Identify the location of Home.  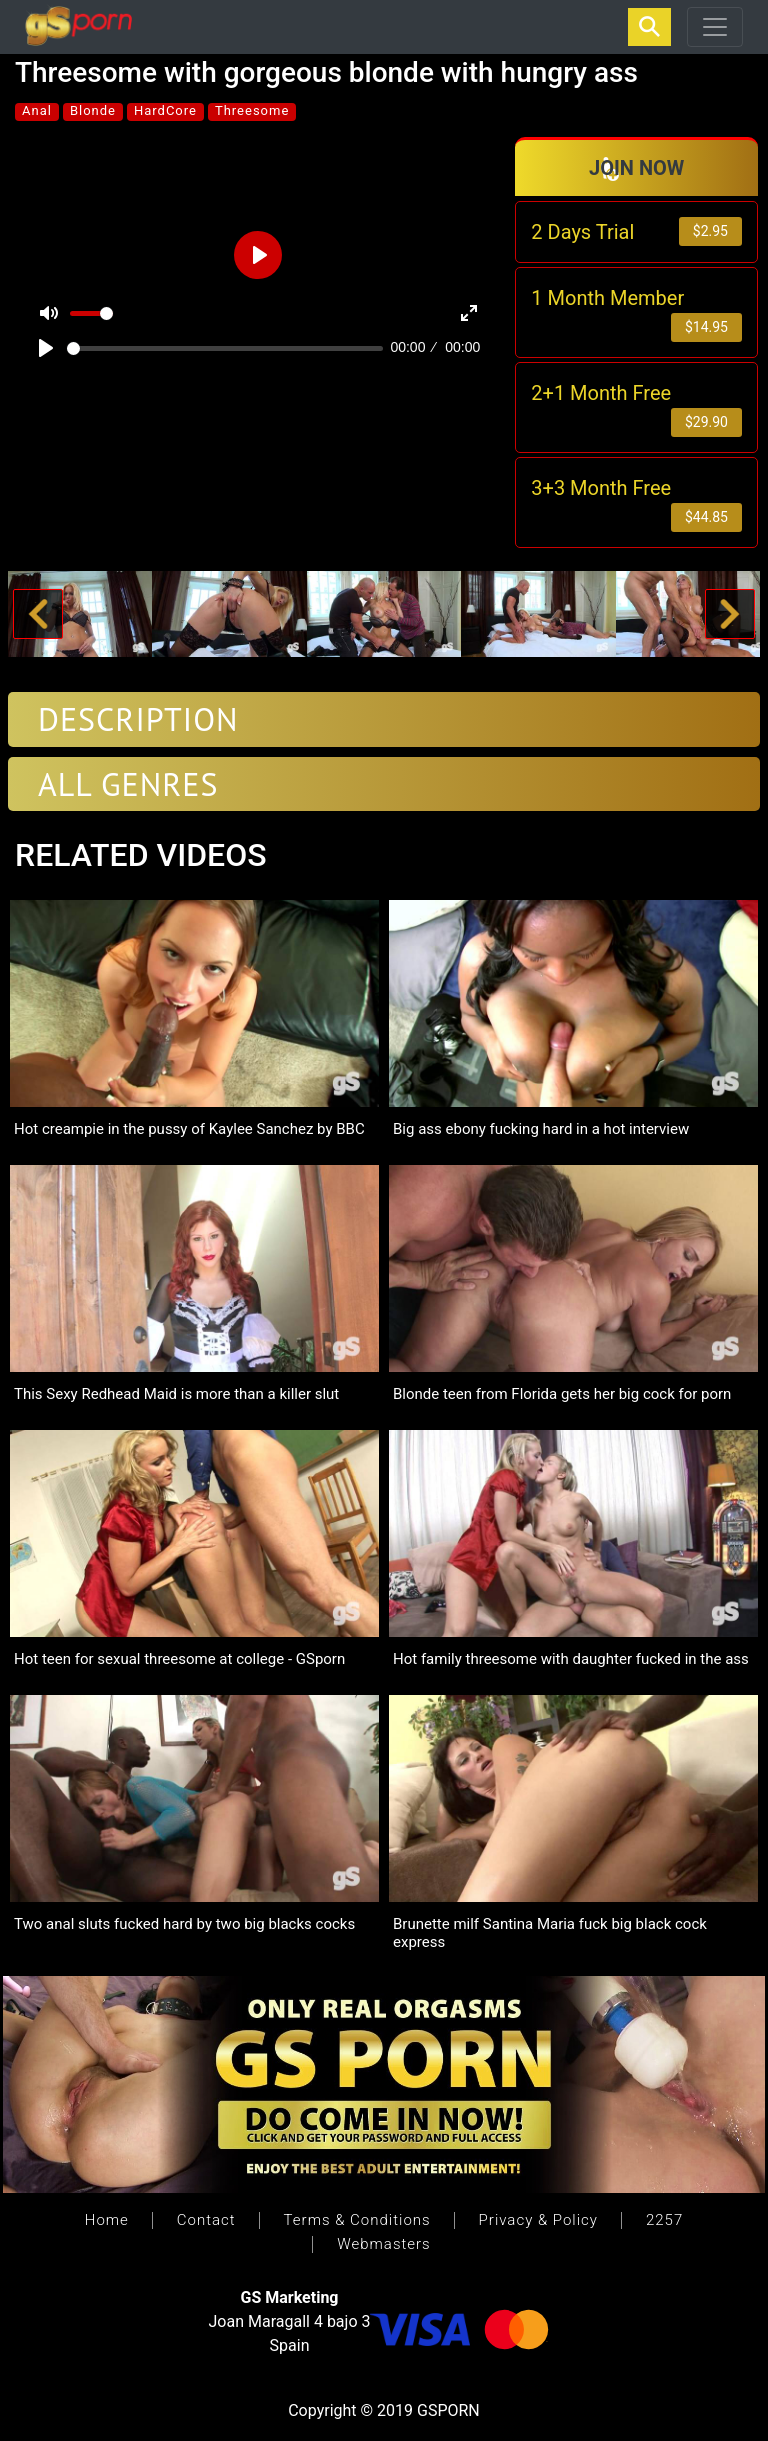
(107, 2220).